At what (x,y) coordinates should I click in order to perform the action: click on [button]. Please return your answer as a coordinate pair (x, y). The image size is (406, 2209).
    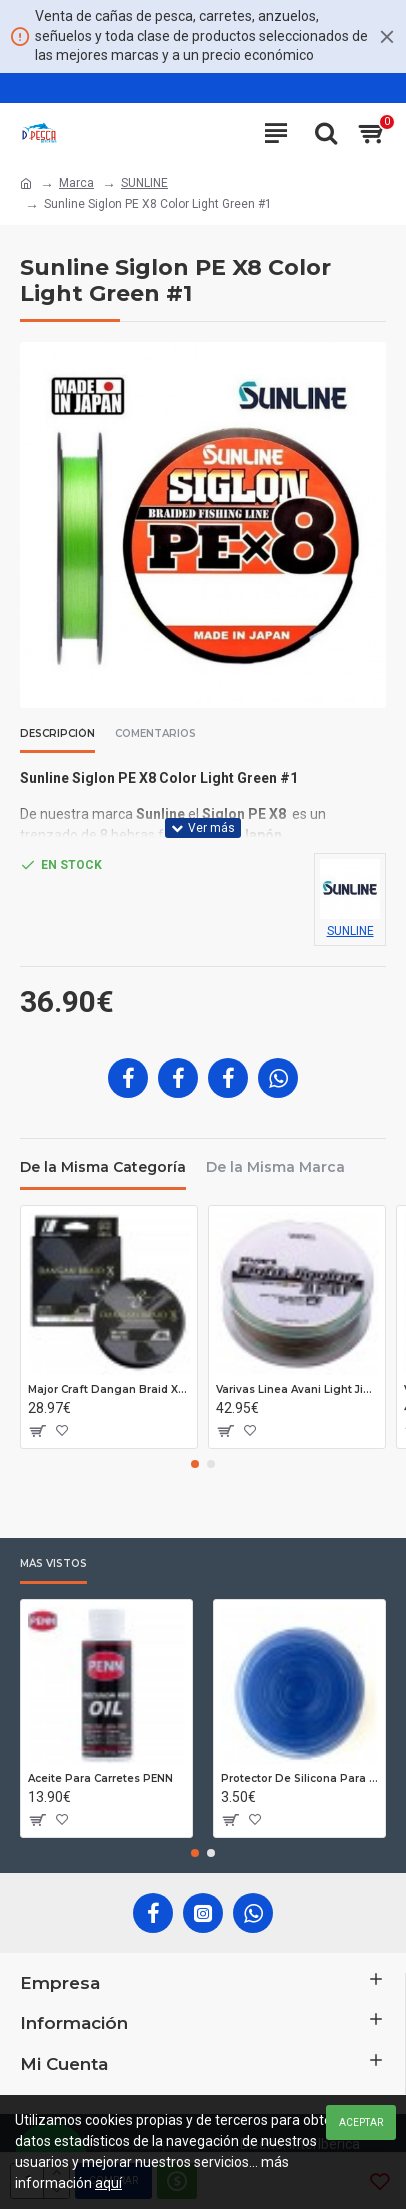
    Looking at the image, I should click on (195, 1464).